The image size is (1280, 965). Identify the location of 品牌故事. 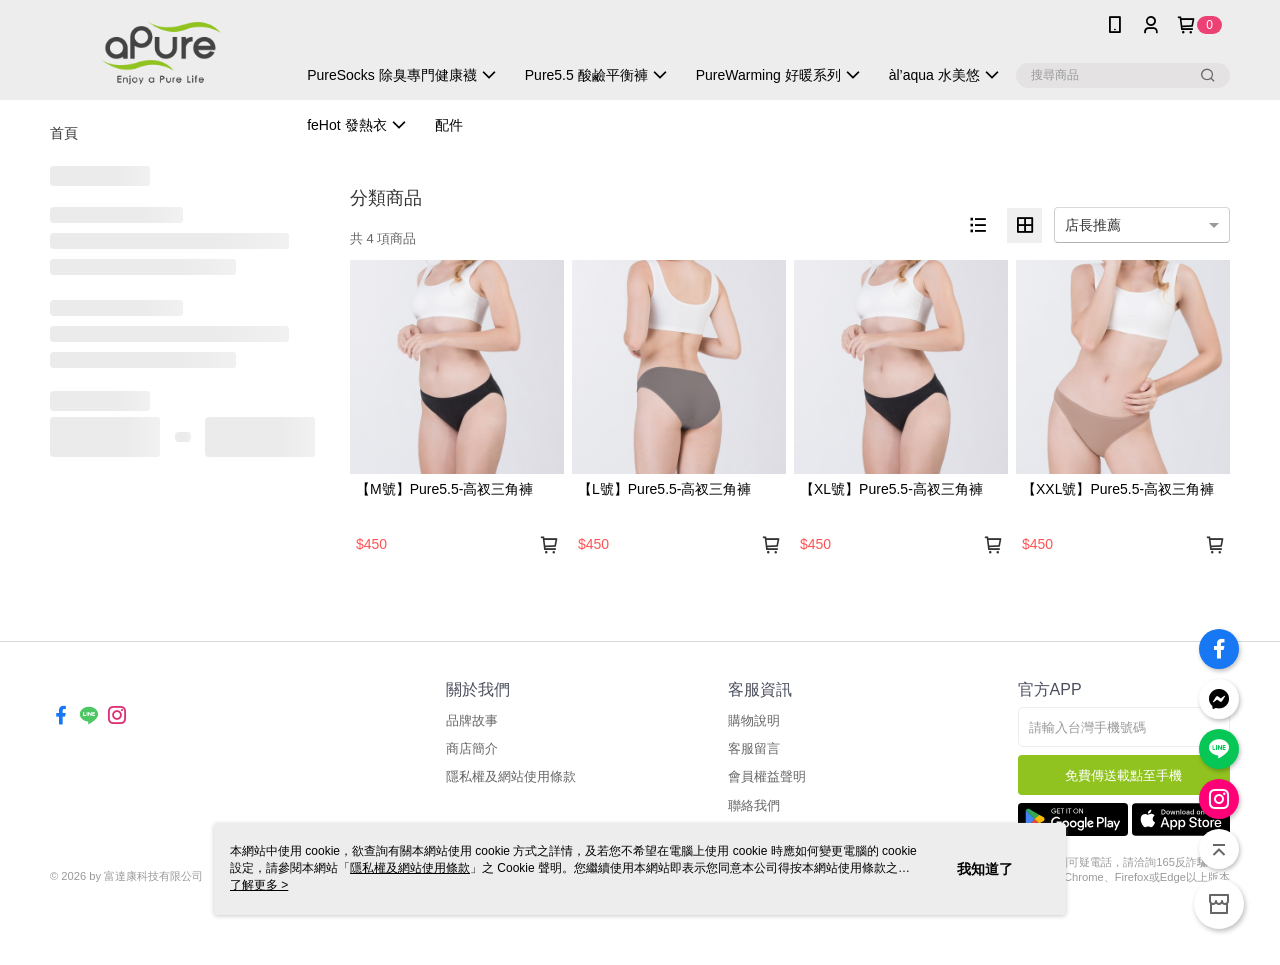
(472, 720).